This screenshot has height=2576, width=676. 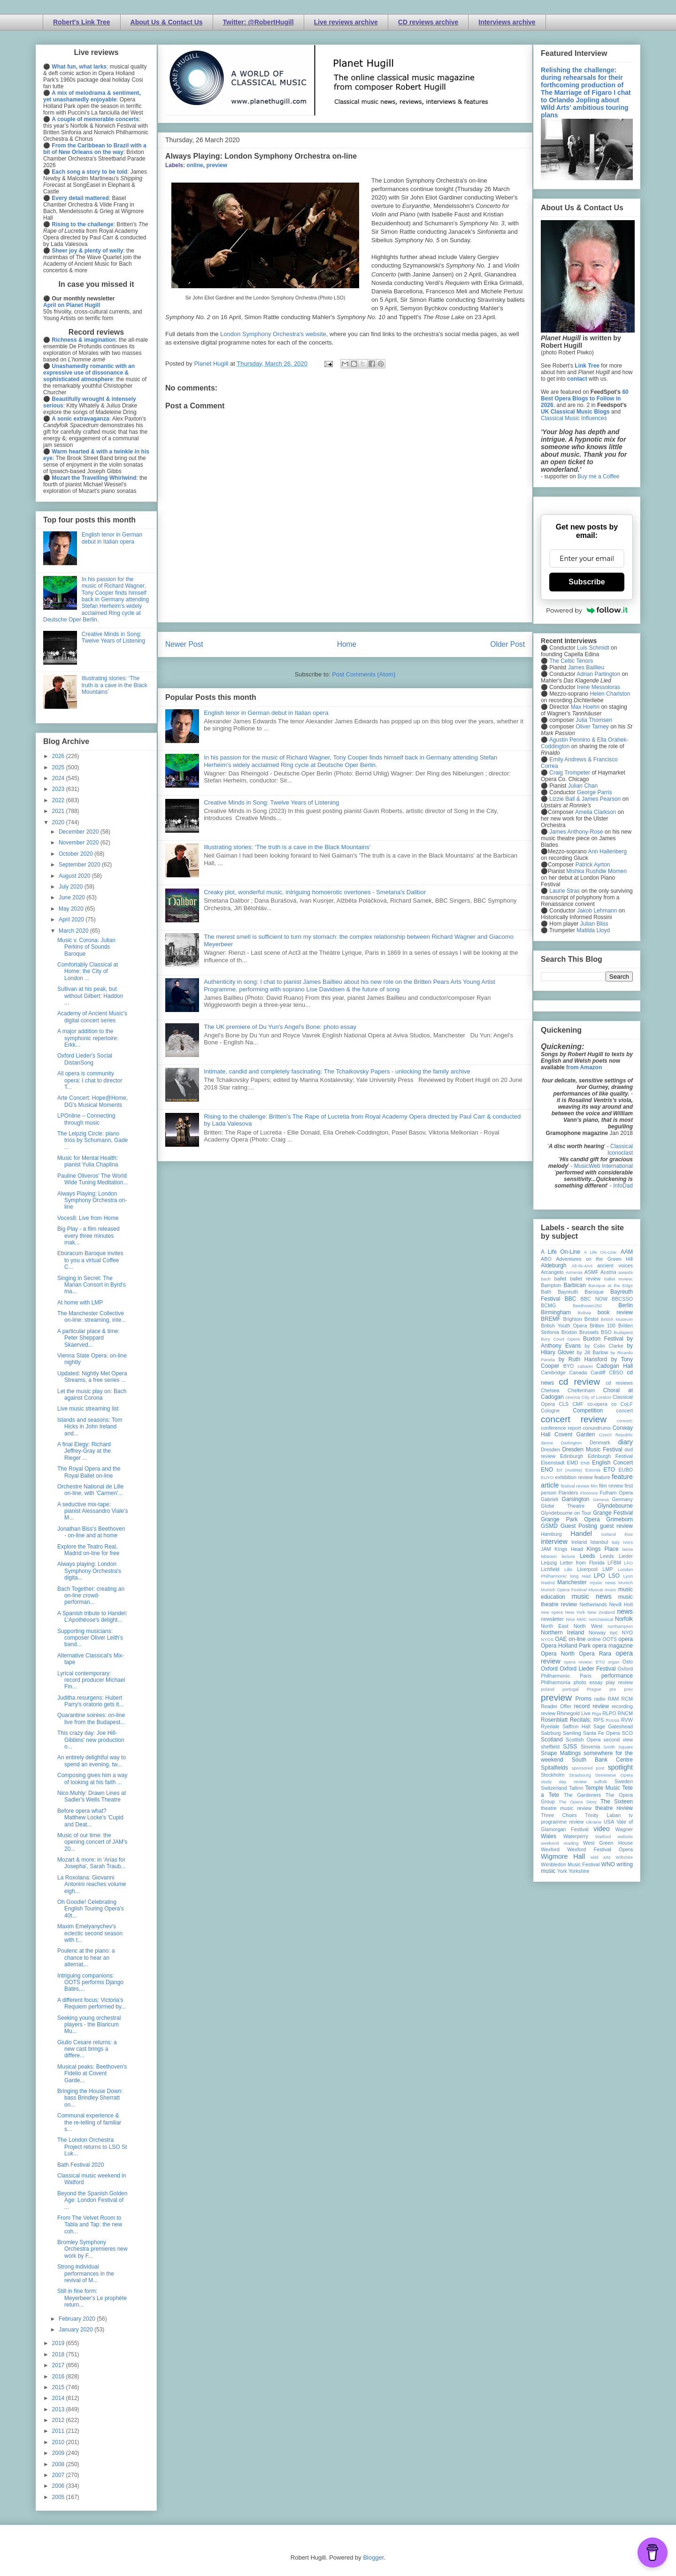 What do you see at coordinates (570, 1619) in the screenshot?
I see `Nice` at bounding box center [570, 1619].